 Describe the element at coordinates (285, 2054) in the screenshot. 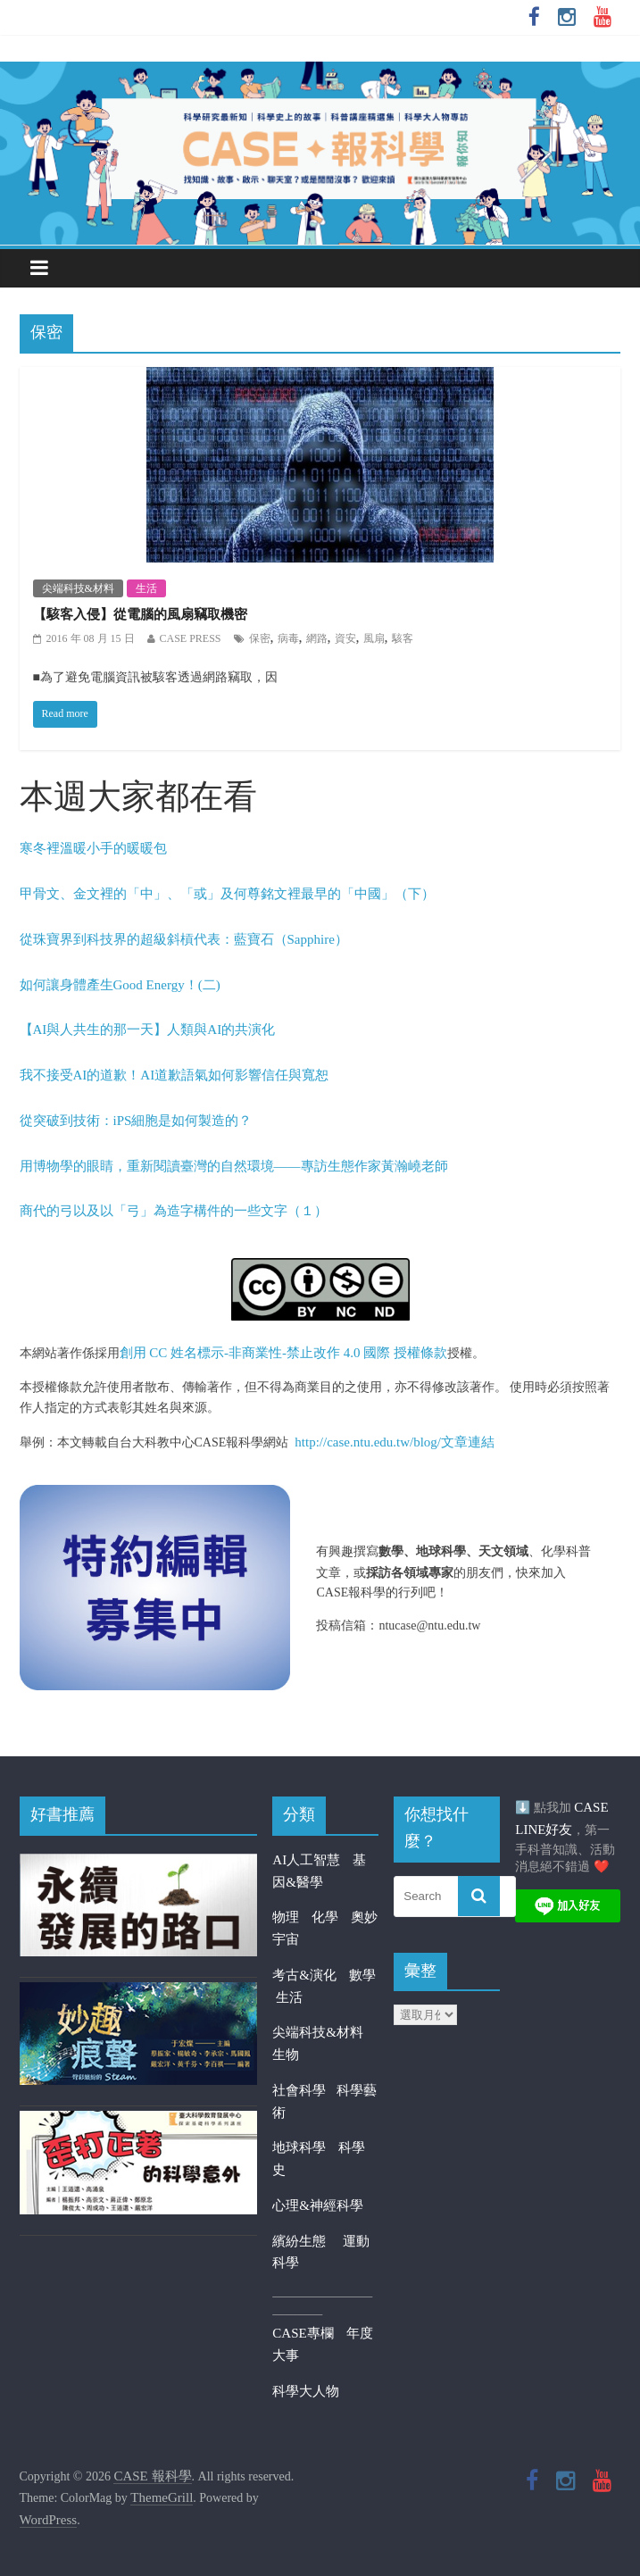

I see `生物` at that location.